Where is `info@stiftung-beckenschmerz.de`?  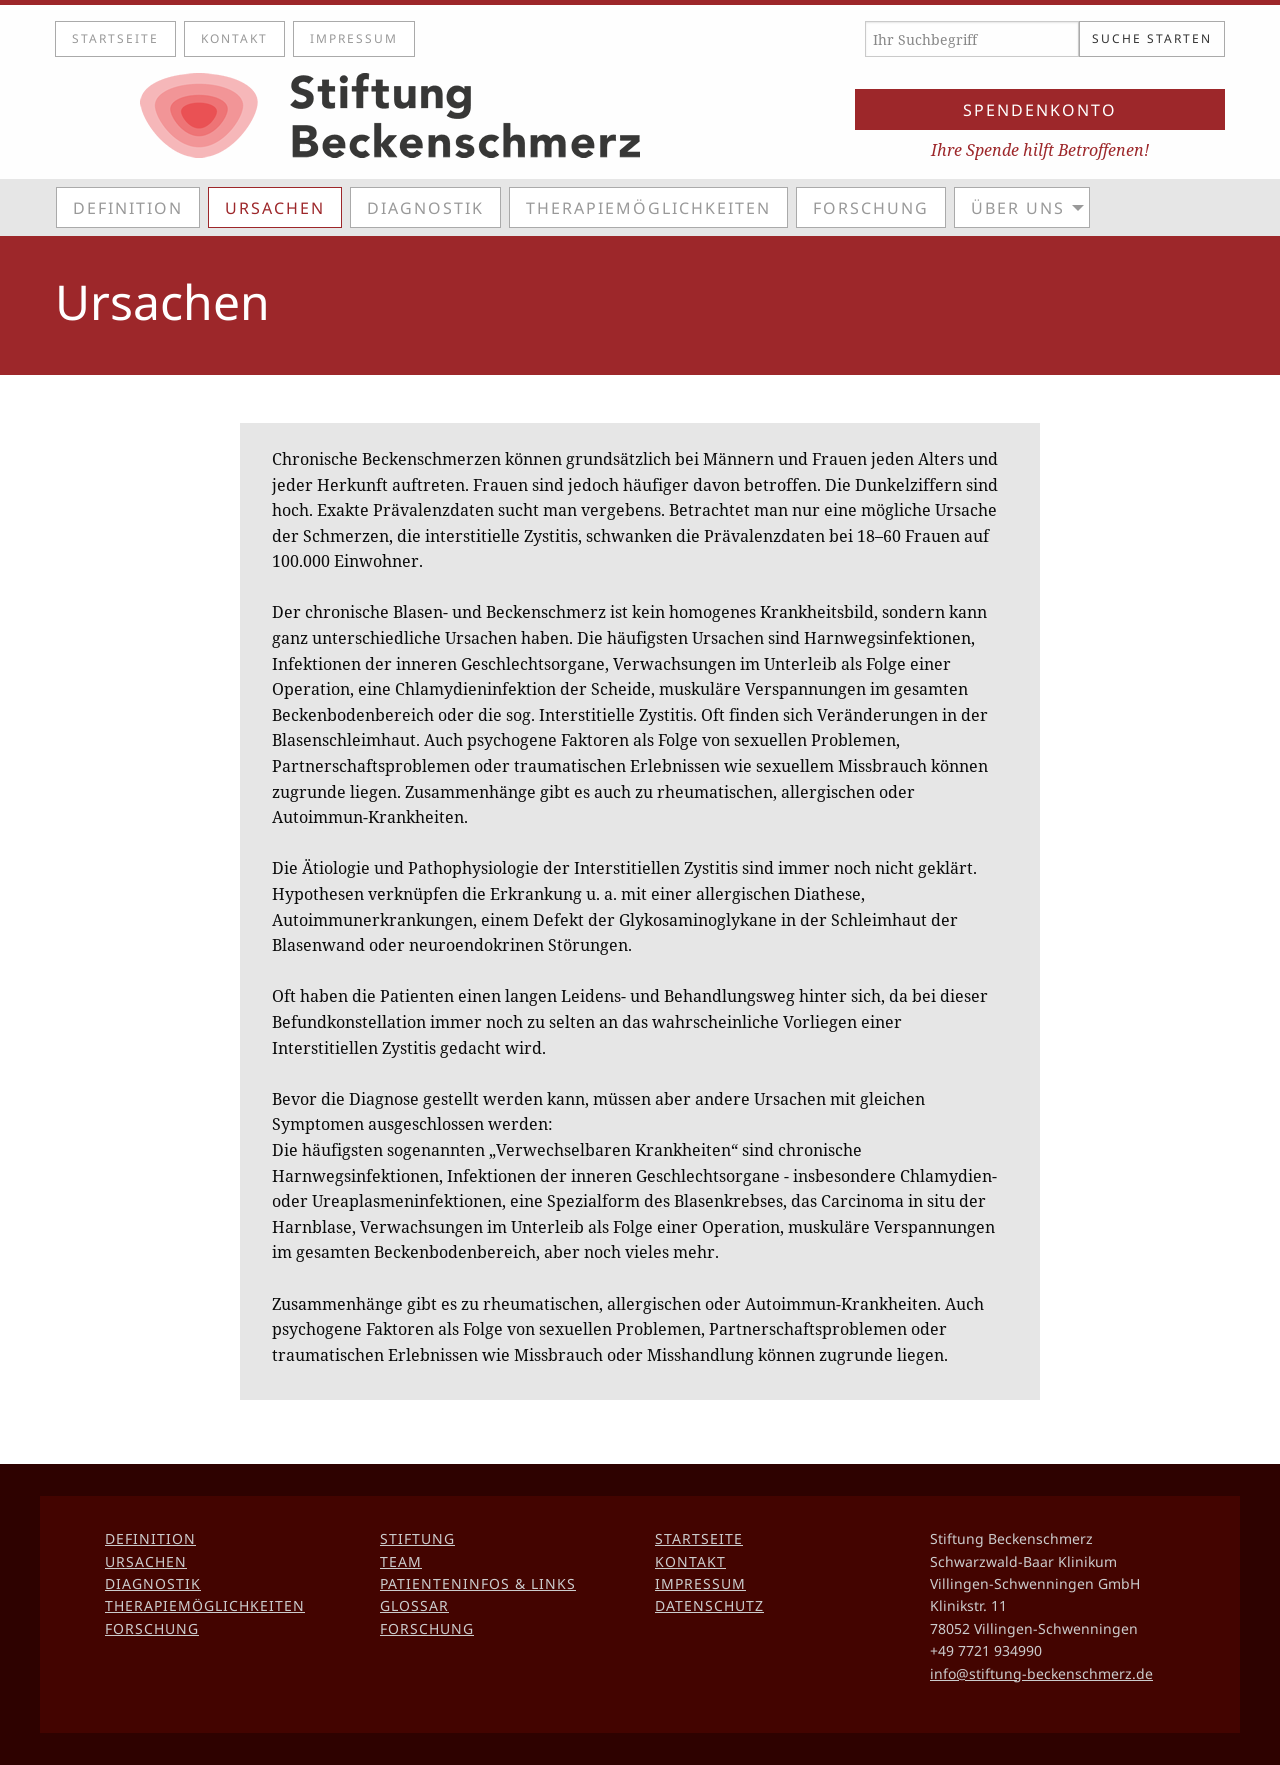 info@stiftung-beckenschmerz.de is located at coordinates (1041, 1673).